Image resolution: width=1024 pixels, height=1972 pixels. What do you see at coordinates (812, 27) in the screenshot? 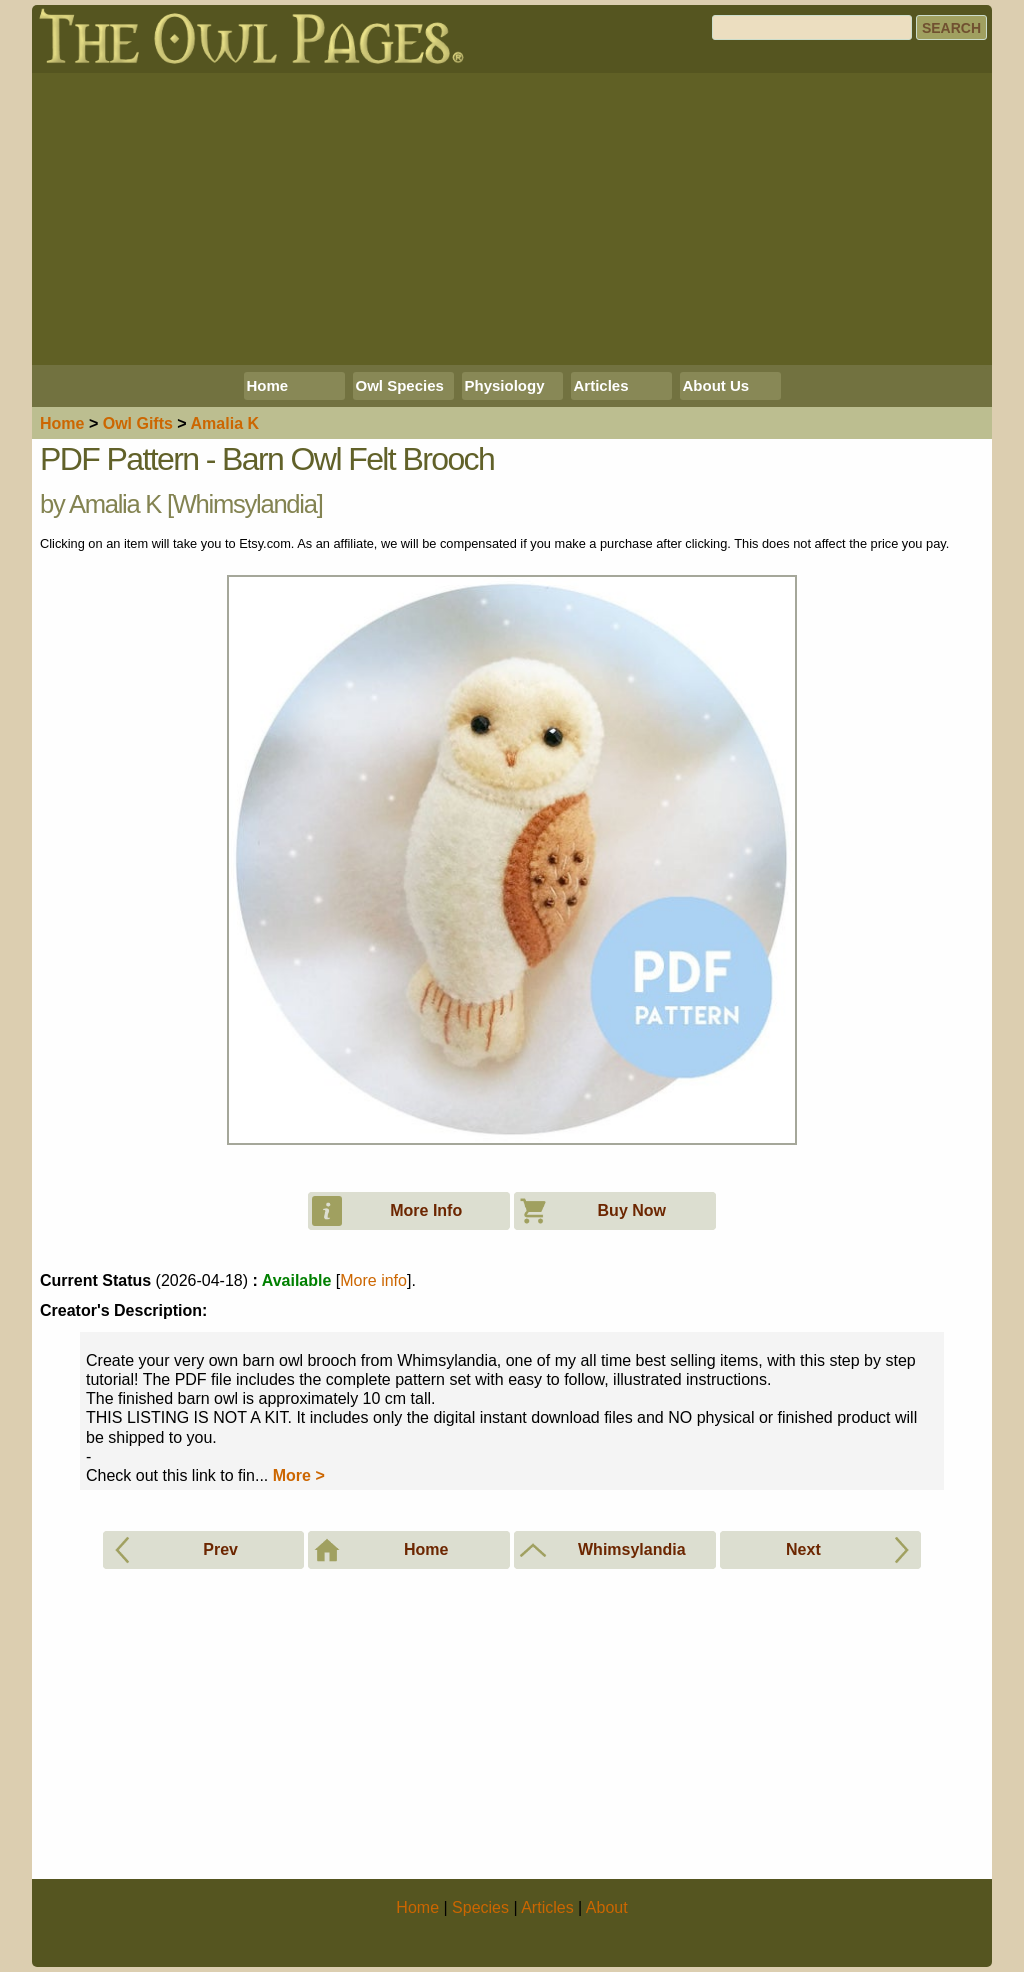
I see `[Search]` at bounding box center [812, 27].